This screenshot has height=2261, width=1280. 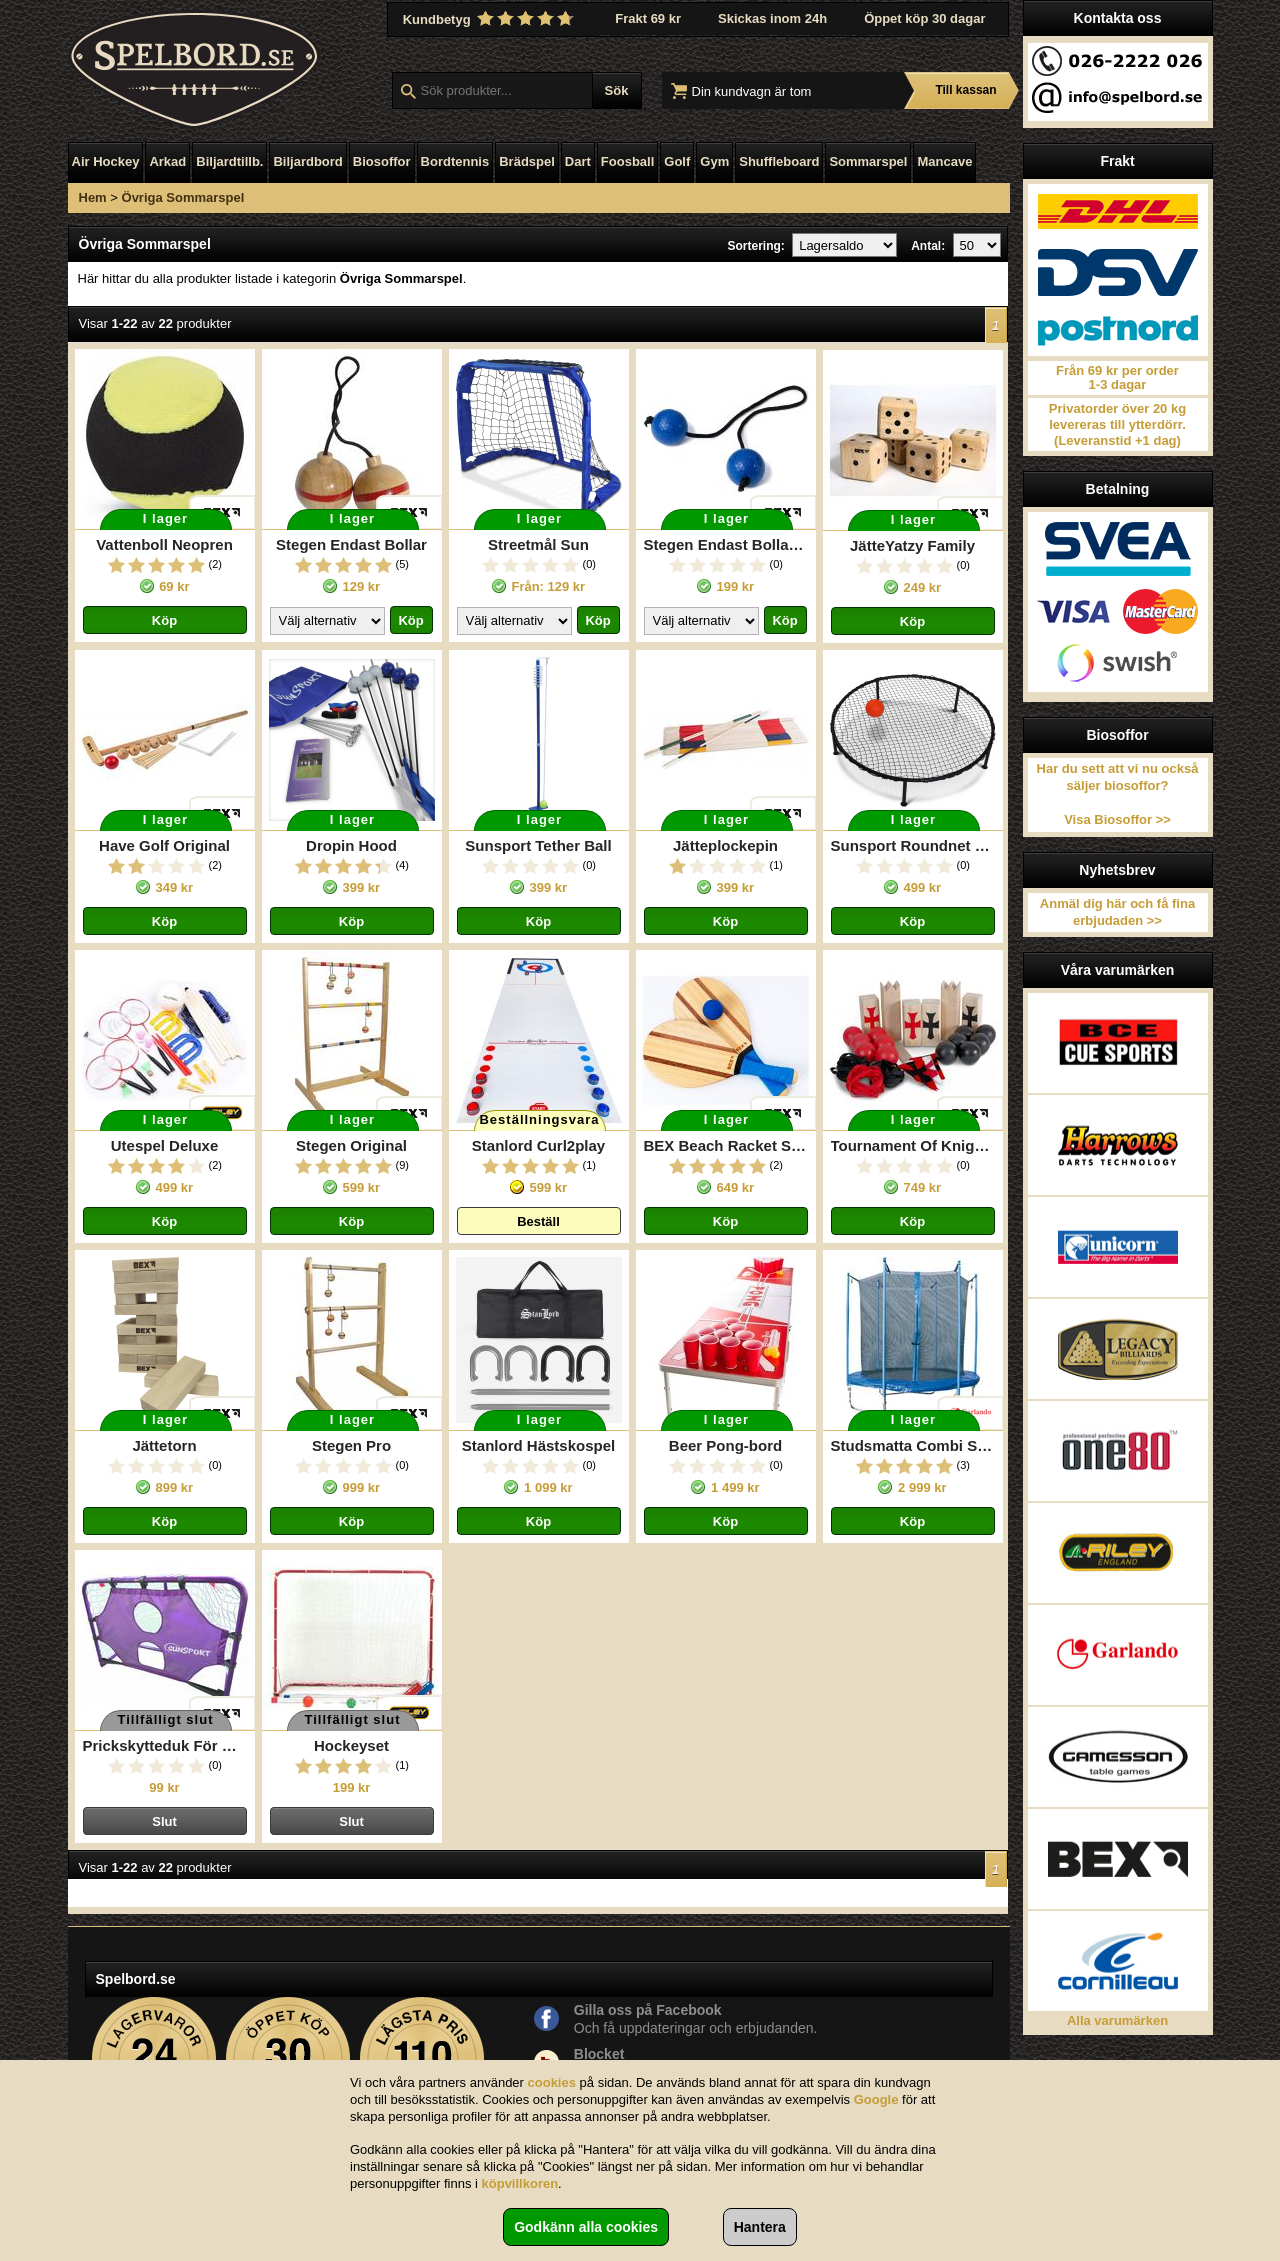 What do you see at coordinates (527, 161) in the screenshot?
I see `Brädspel` at bounding box center [527, 161].